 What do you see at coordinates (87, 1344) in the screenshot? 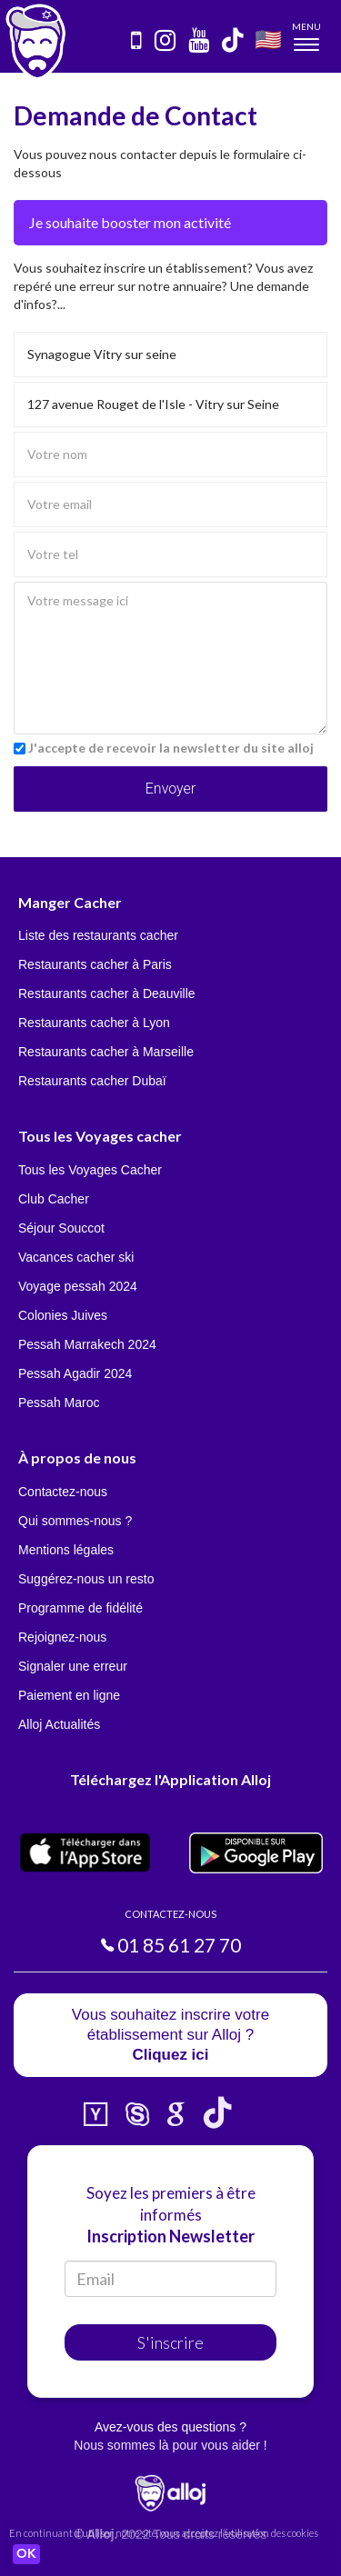
I see `Pessah Marrakech 2024` at bounding box center [87, 1344].